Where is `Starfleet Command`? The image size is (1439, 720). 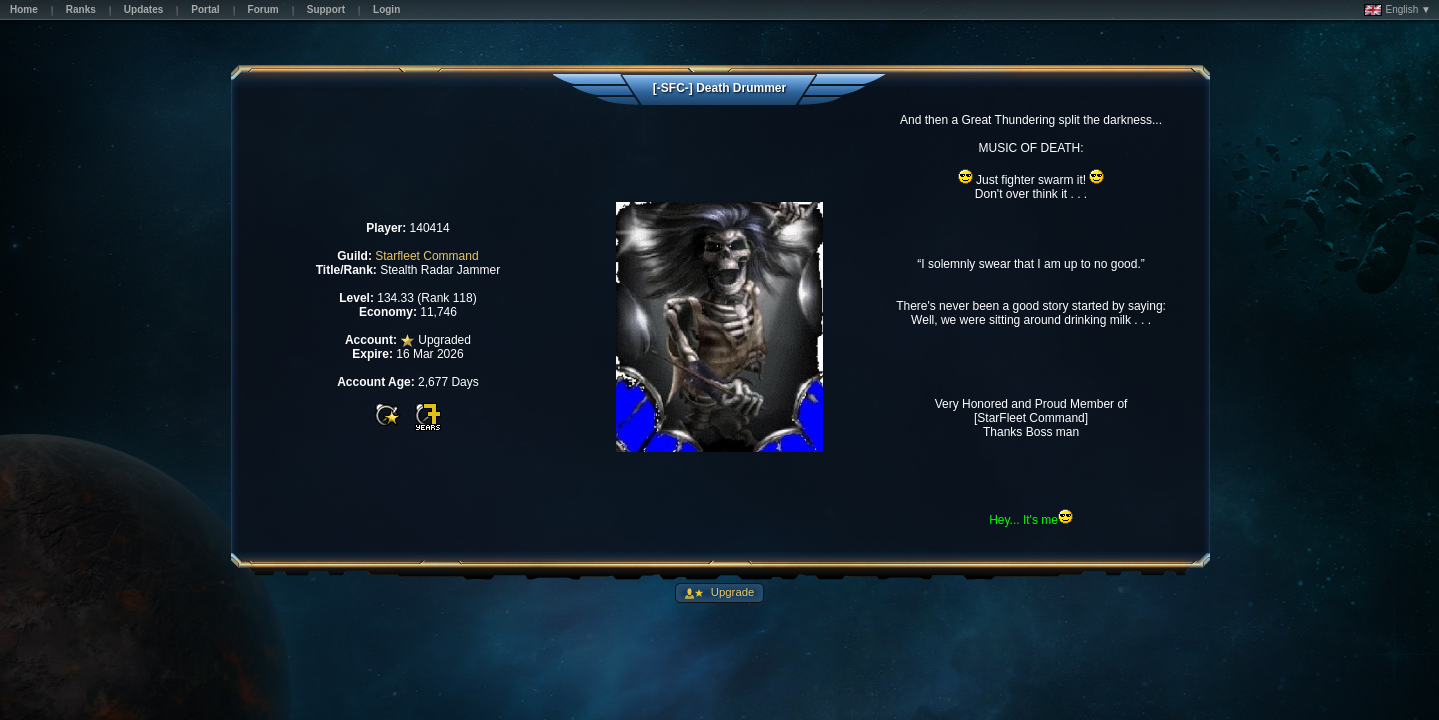 Starfleet Command is located at coordinates (426, 256).